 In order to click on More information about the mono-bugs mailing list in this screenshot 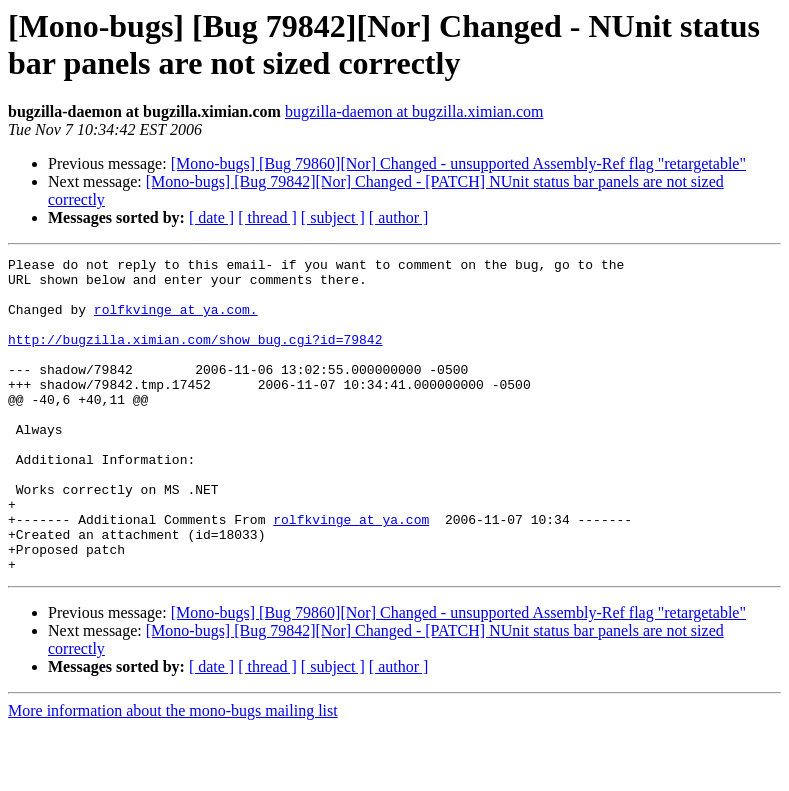, I will do `click(173, 773)`.